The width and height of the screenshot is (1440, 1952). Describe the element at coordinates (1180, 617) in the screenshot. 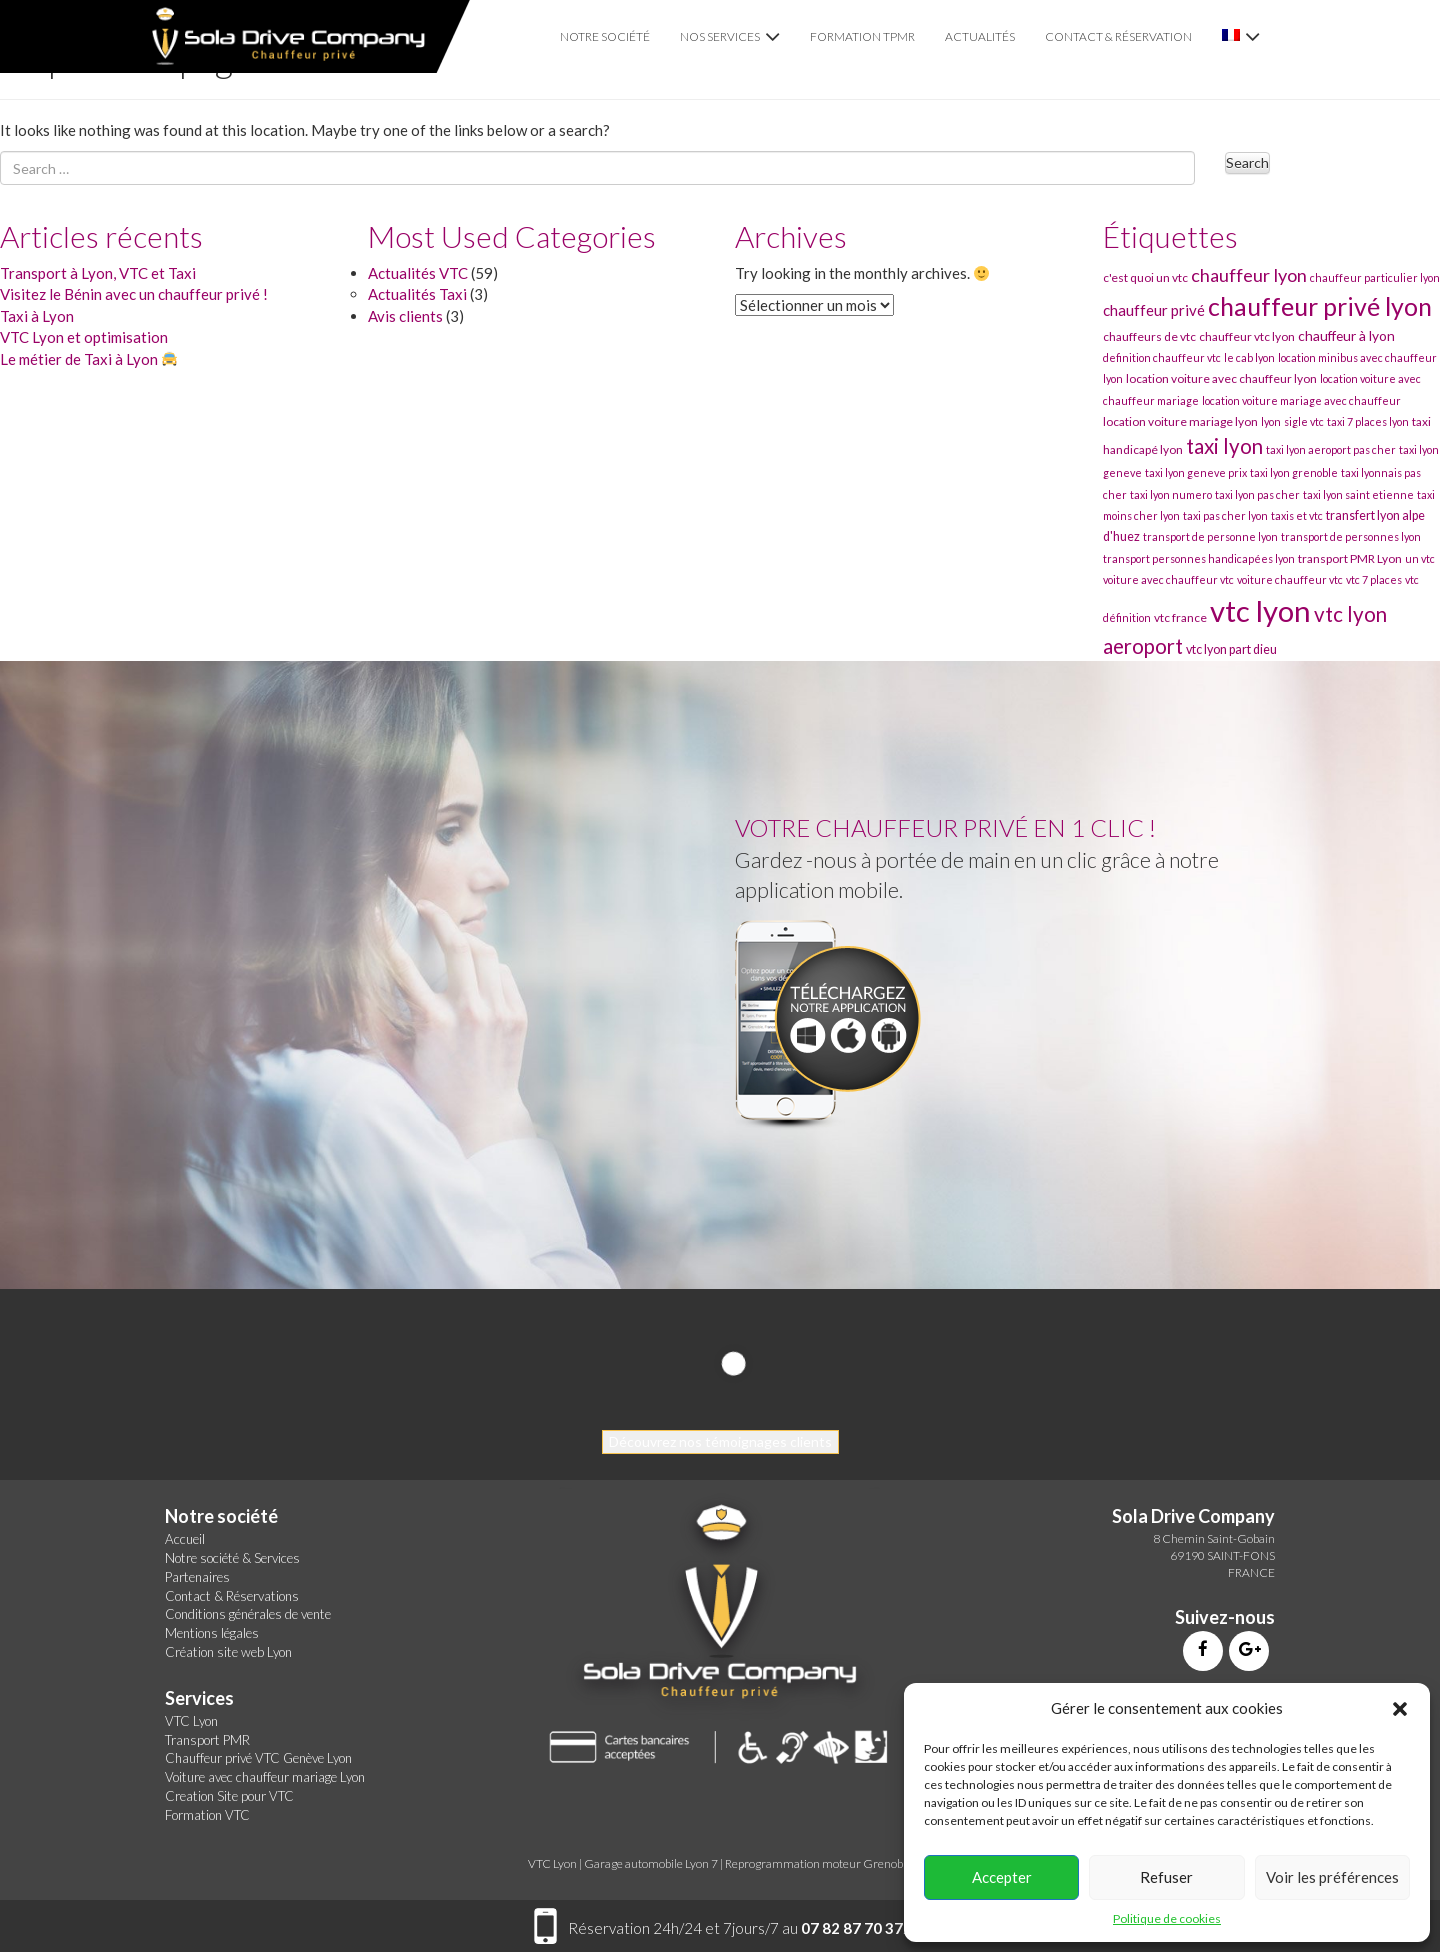

I see `vtc france [vtc france (31 éléments)]` at that location.